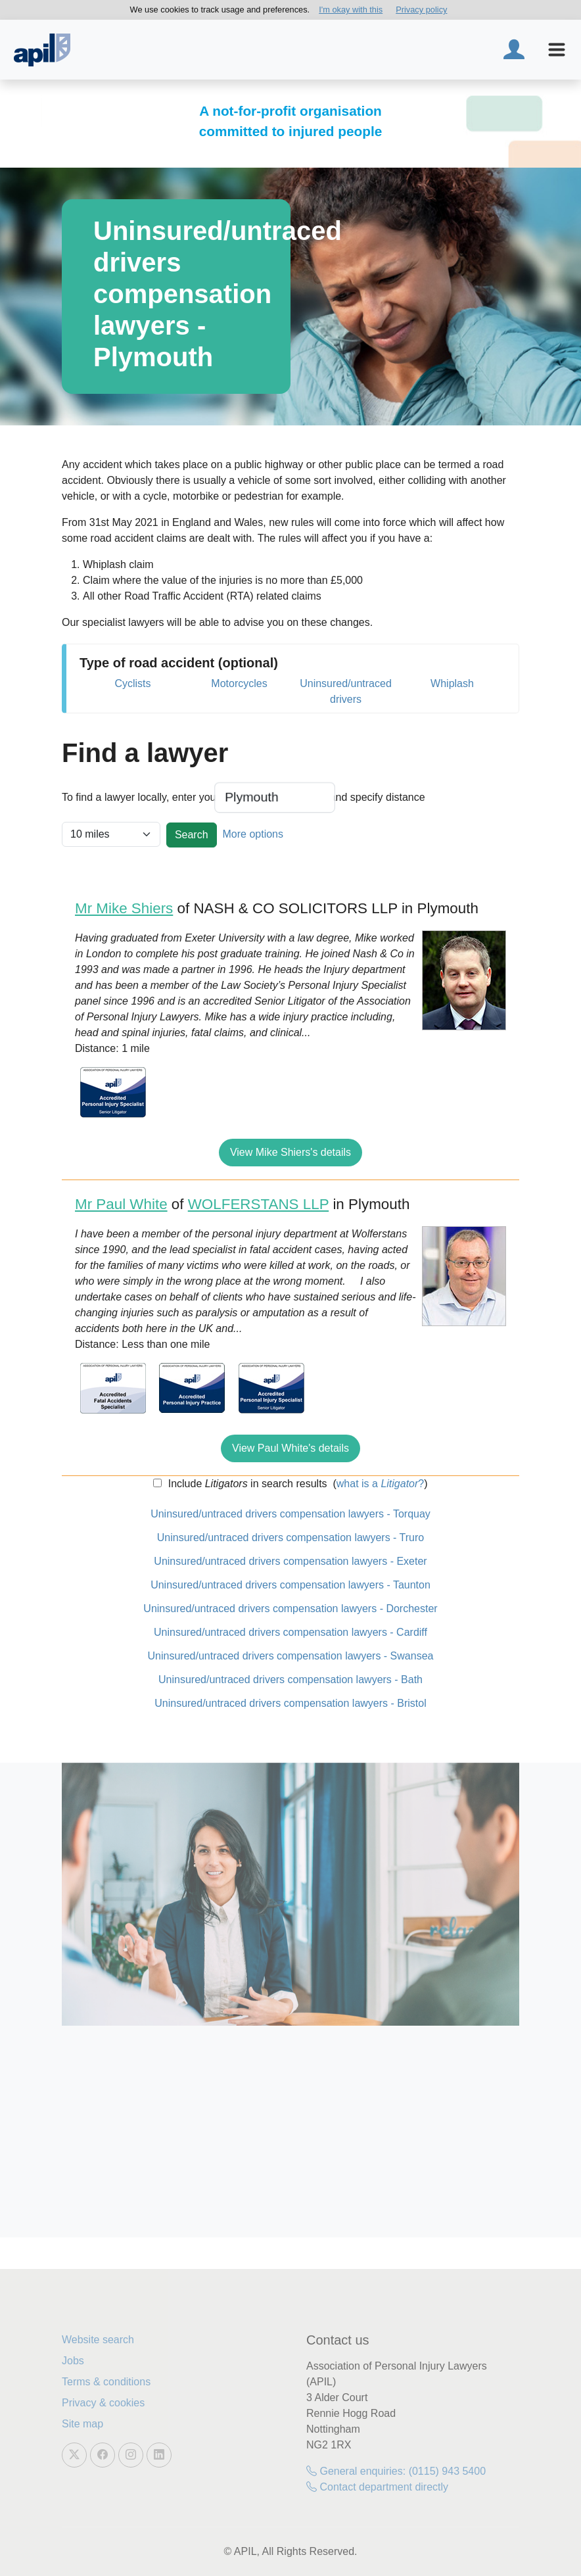  I want to click on Privacy & cookies, so click(103, 2402).